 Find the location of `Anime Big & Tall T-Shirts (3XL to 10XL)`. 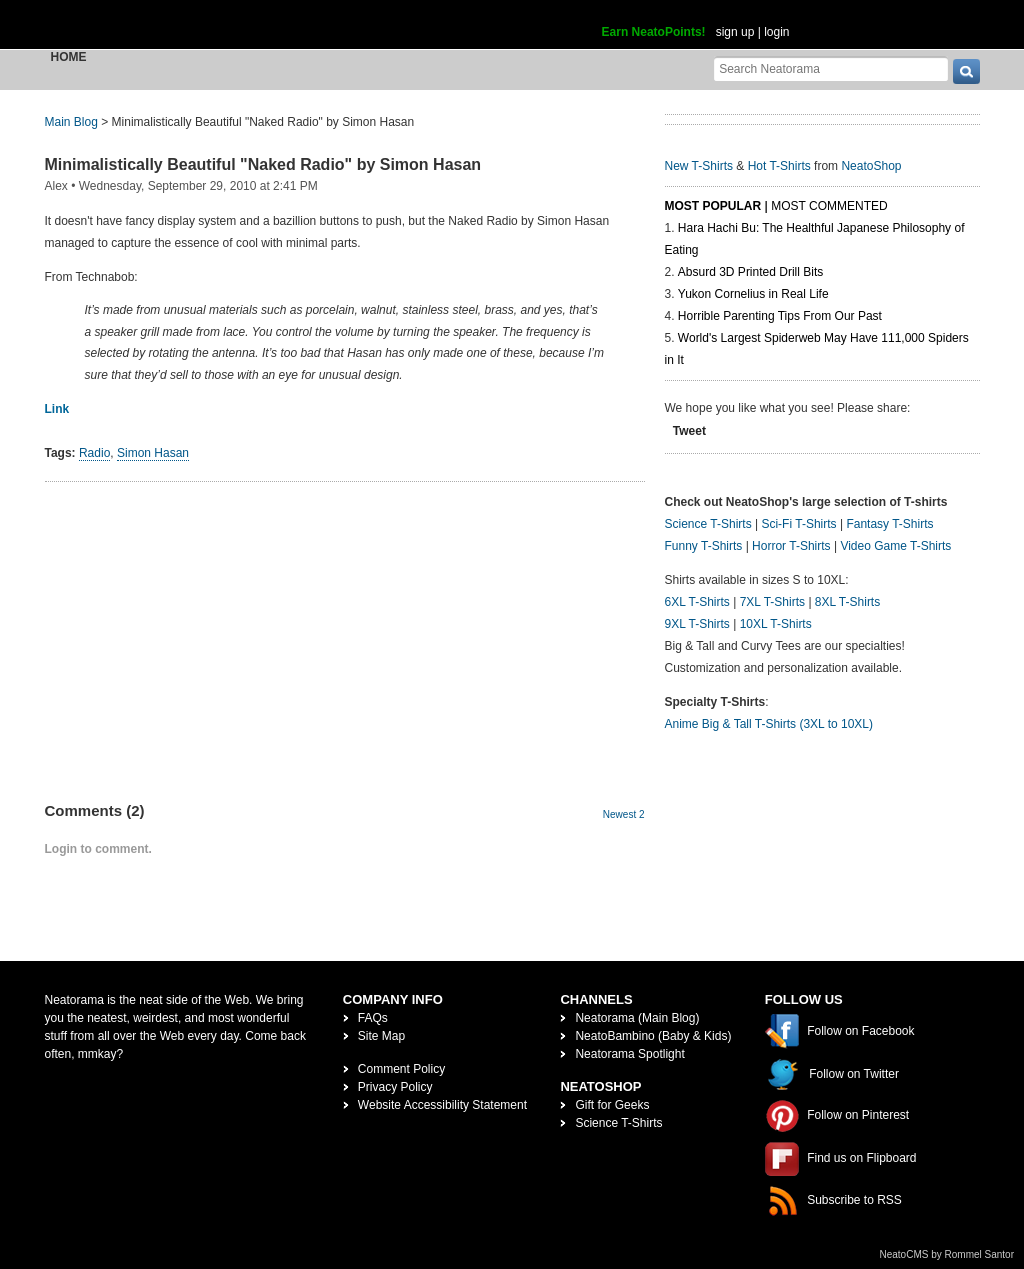

Anime Big & Tall T-Shirts (3XL to 10XL) is located at coordinates (769, 724).